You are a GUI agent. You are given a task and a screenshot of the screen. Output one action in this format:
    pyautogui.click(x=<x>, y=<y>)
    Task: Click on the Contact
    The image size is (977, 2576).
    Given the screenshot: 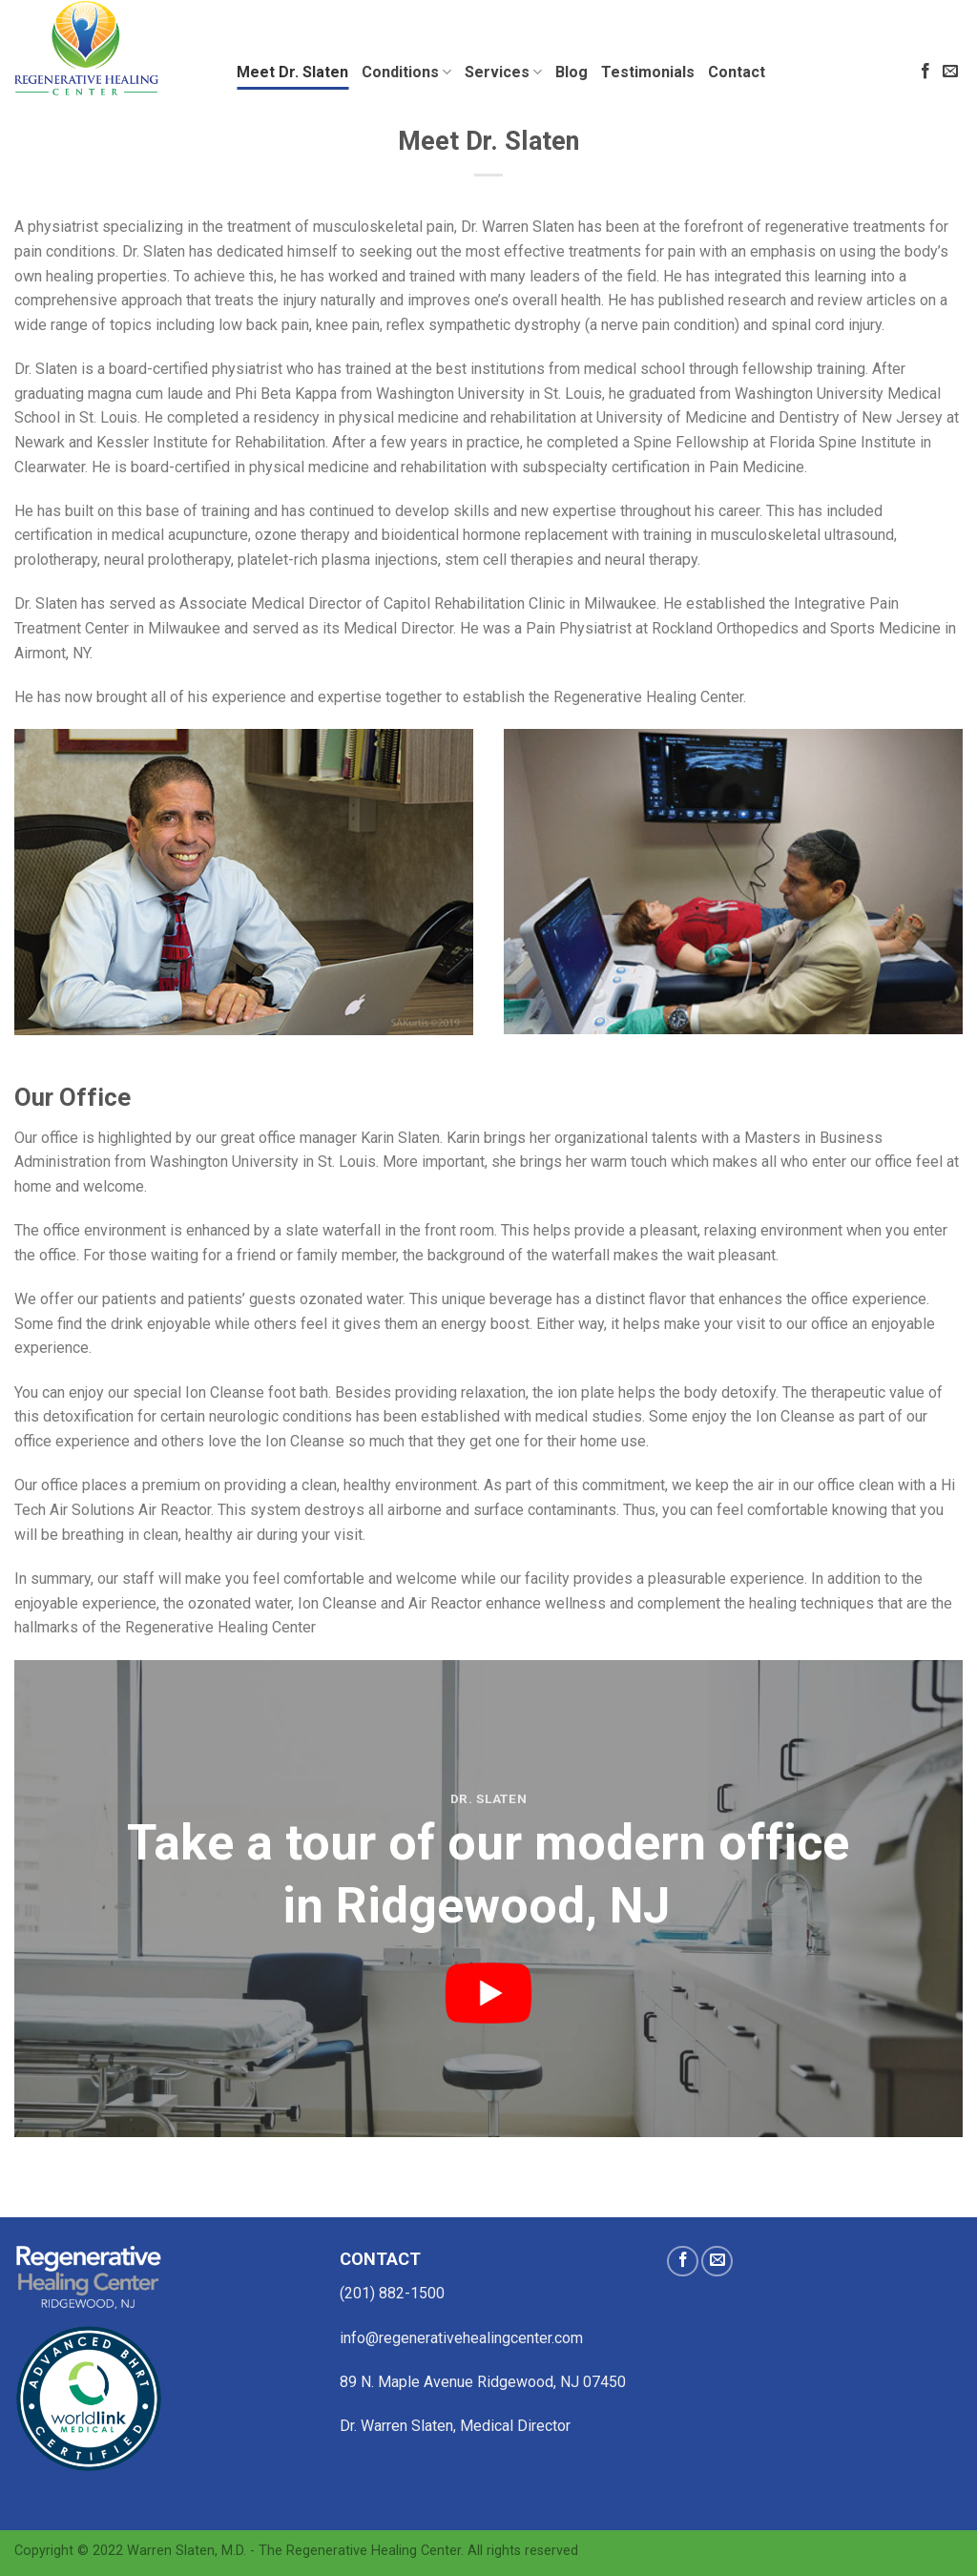 What is the action you would take?
    pyautogui.click(x=736, y=72)
    